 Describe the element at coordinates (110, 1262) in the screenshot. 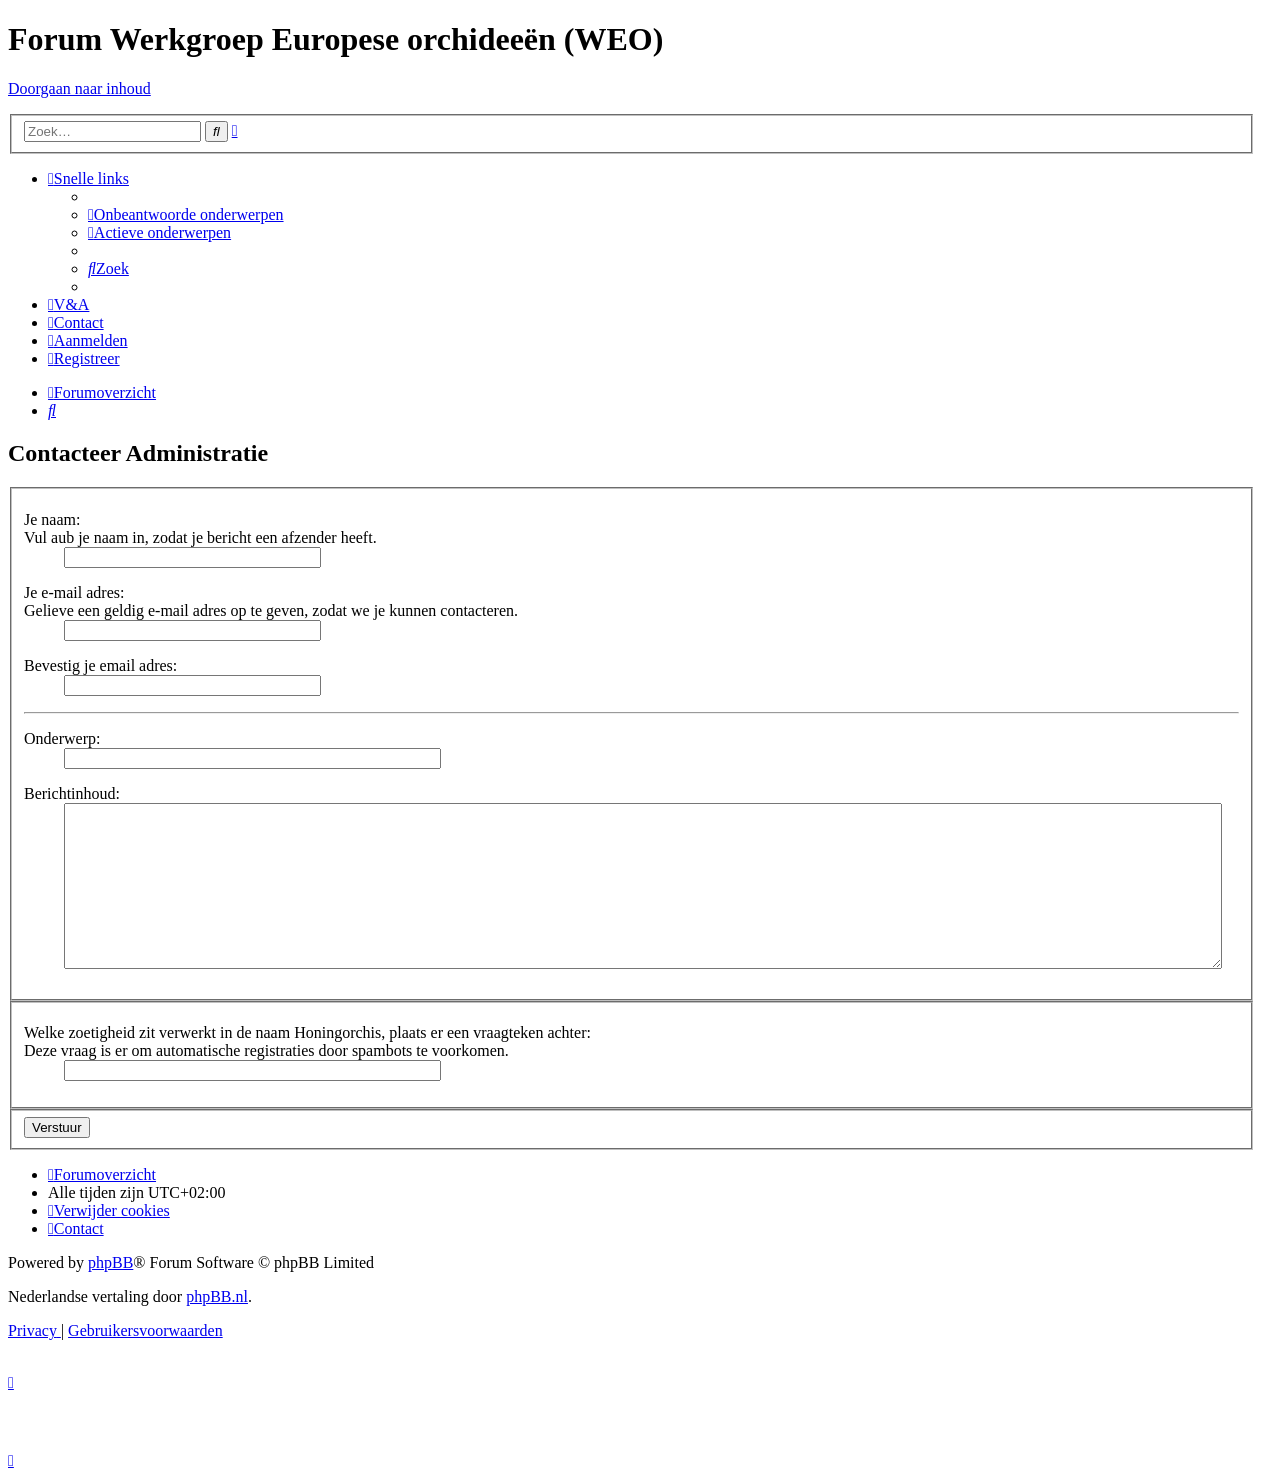

I see `phpBB` at that location.